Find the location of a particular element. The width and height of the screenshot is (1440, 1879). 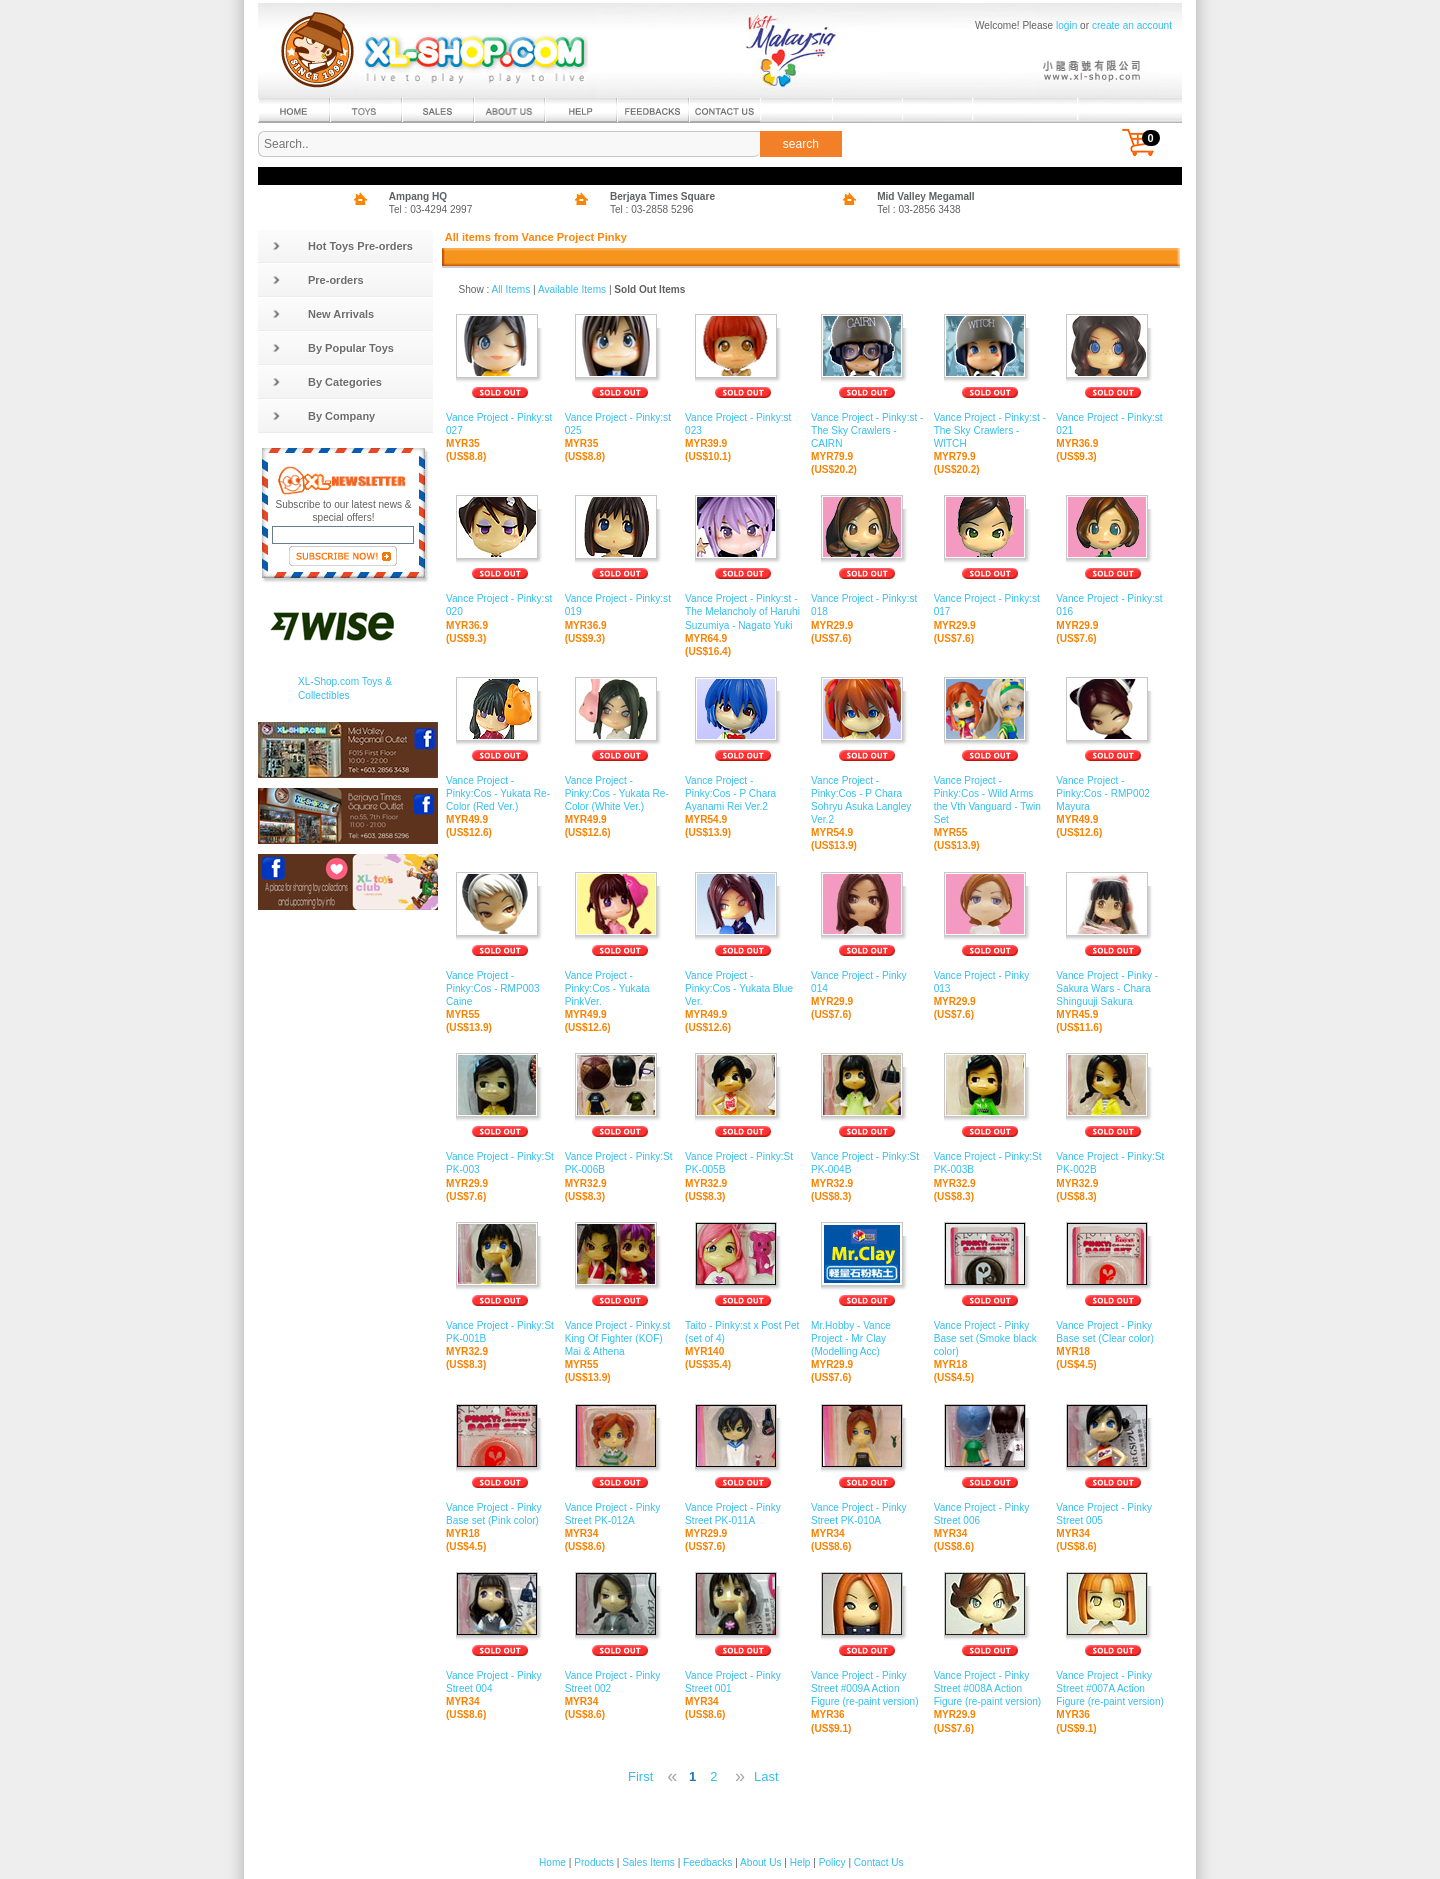

Contact Us is located at coordinates (879, 1862).